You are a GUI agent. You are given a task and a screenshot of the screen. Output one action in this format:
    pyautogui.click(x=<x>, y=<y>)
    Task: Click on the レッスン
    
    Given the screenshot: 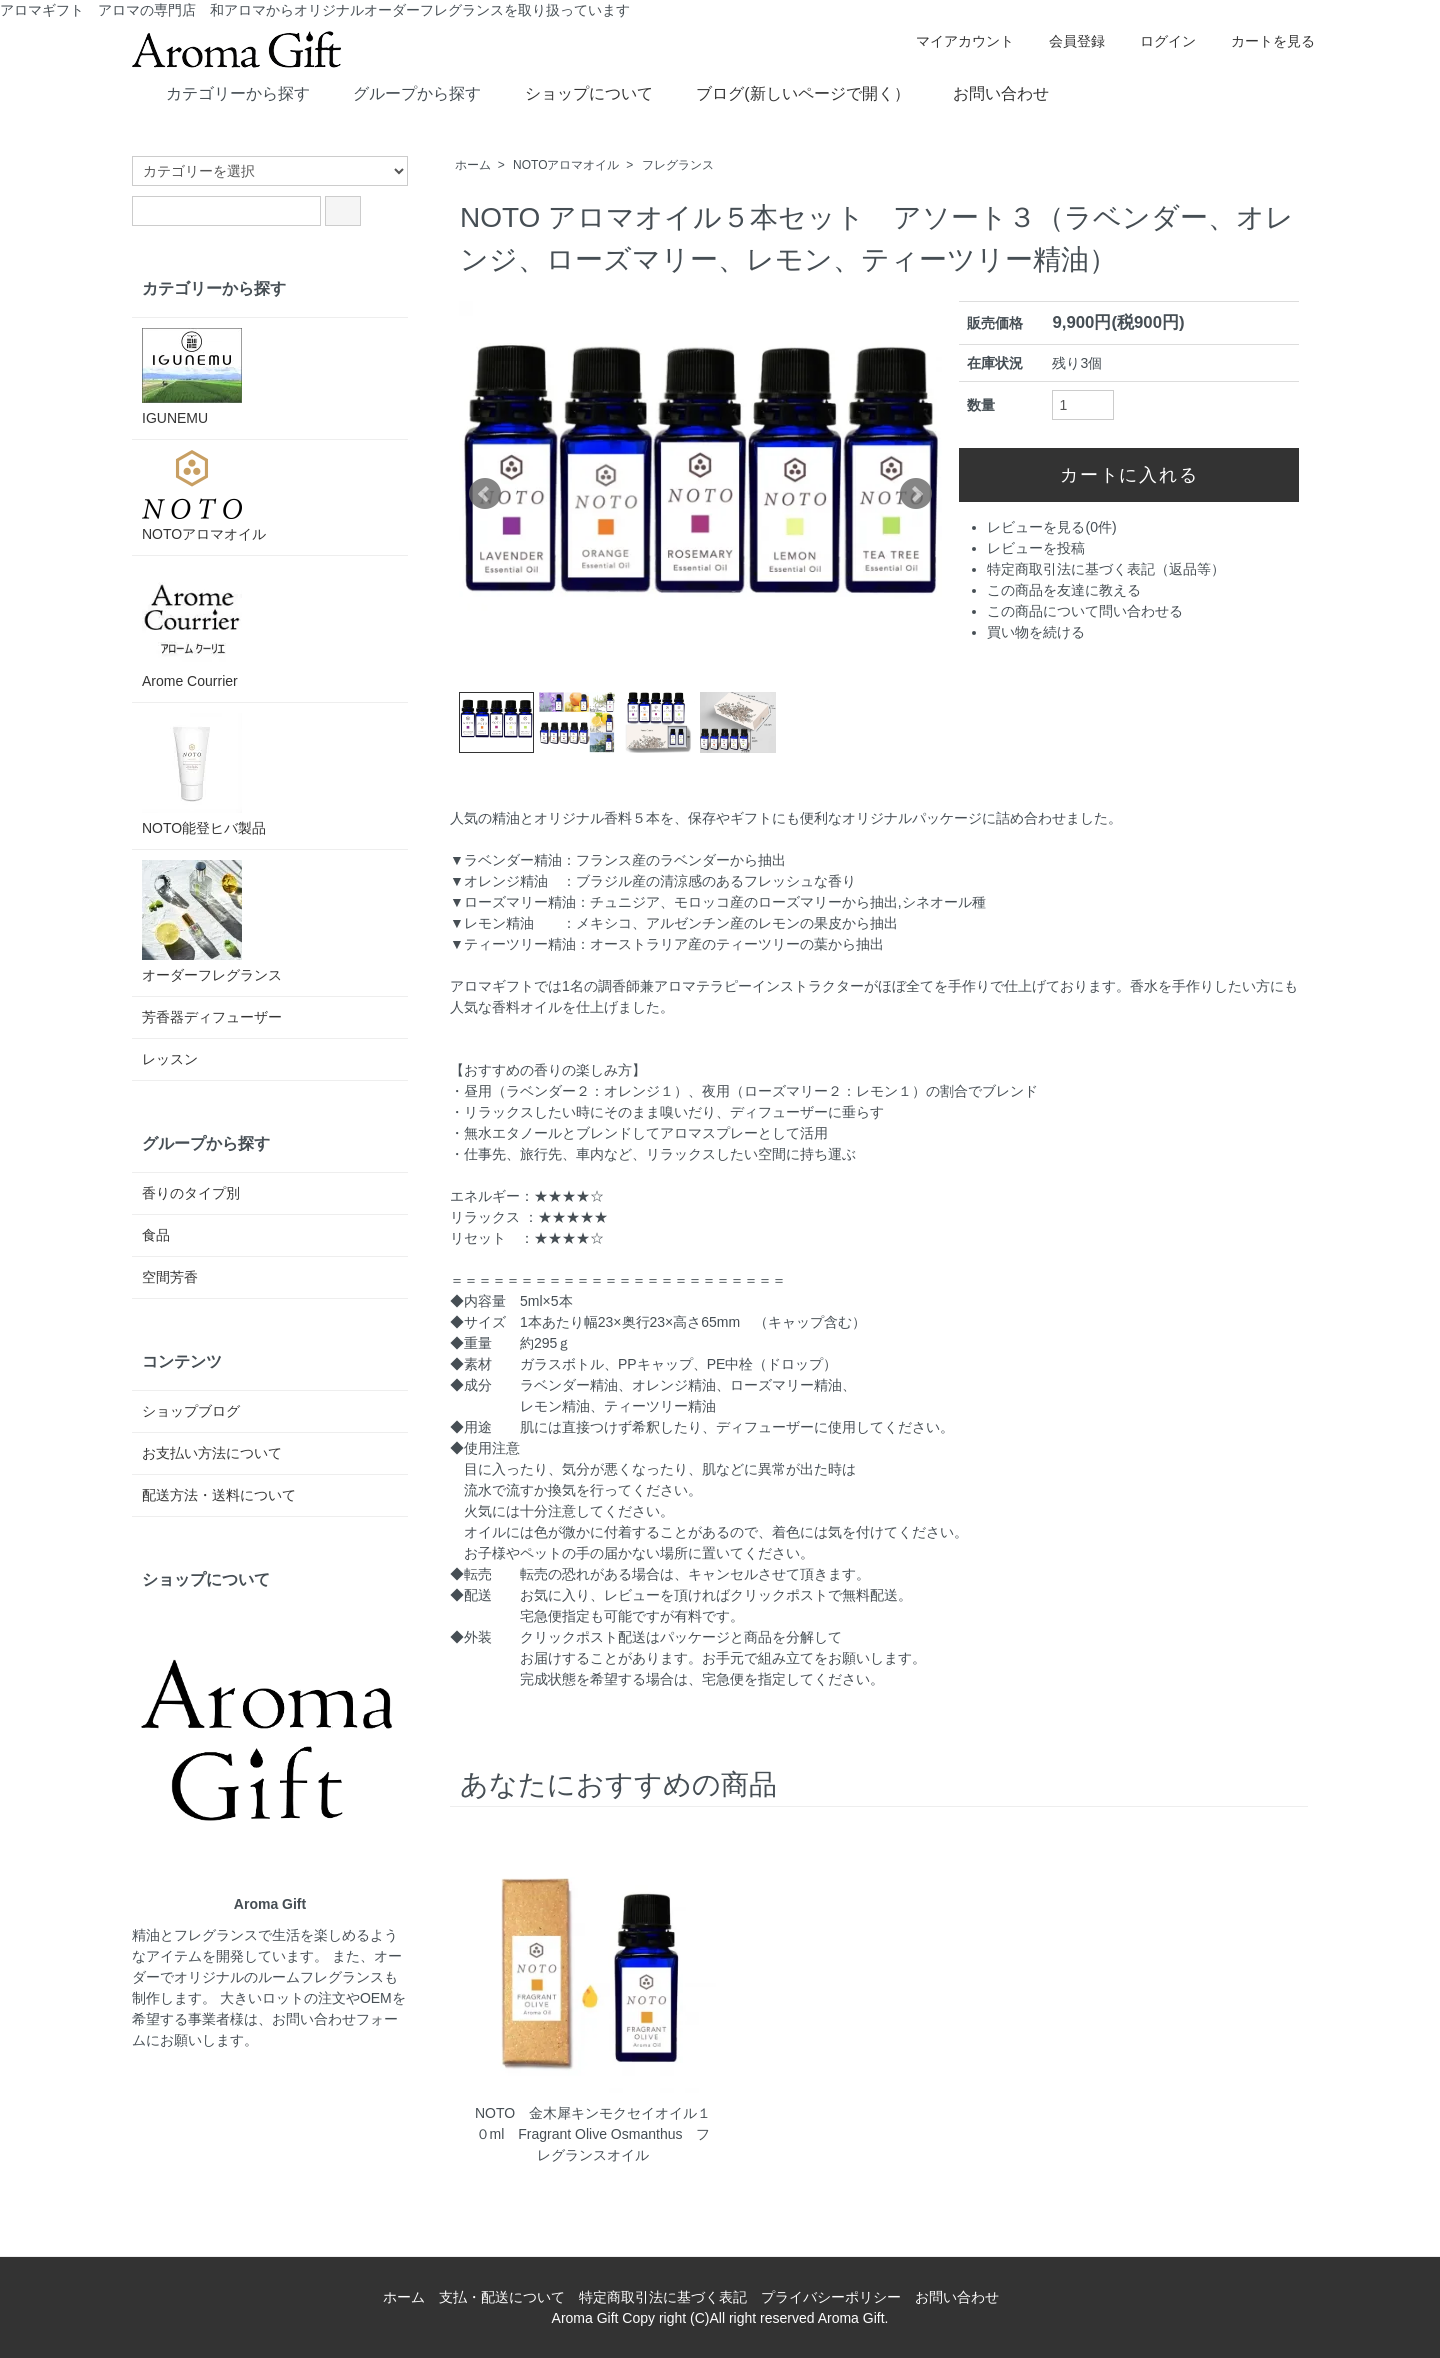 What is the action you would take?
    pyautogui.click(x=170, y=1059)
    